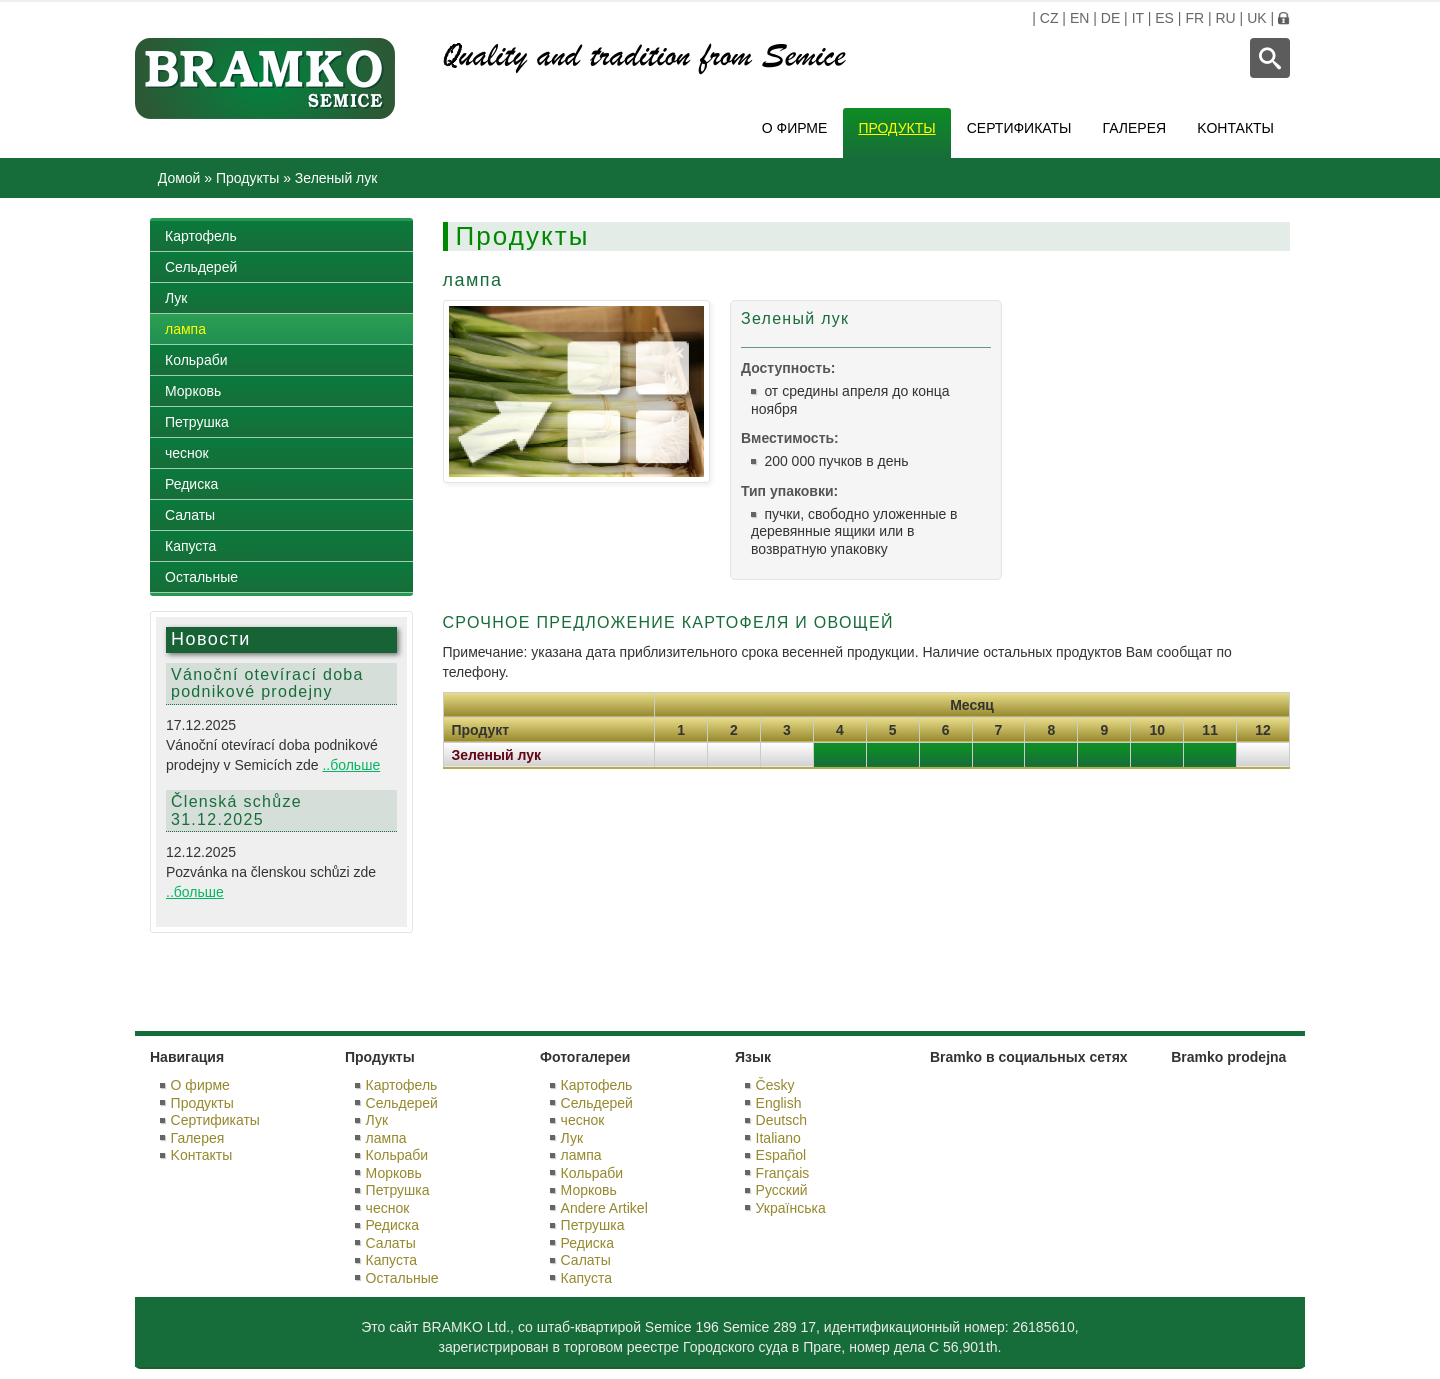  Describe the element at coordinates (196, 360) in the screenshot. I see `Кольраби` at that location.